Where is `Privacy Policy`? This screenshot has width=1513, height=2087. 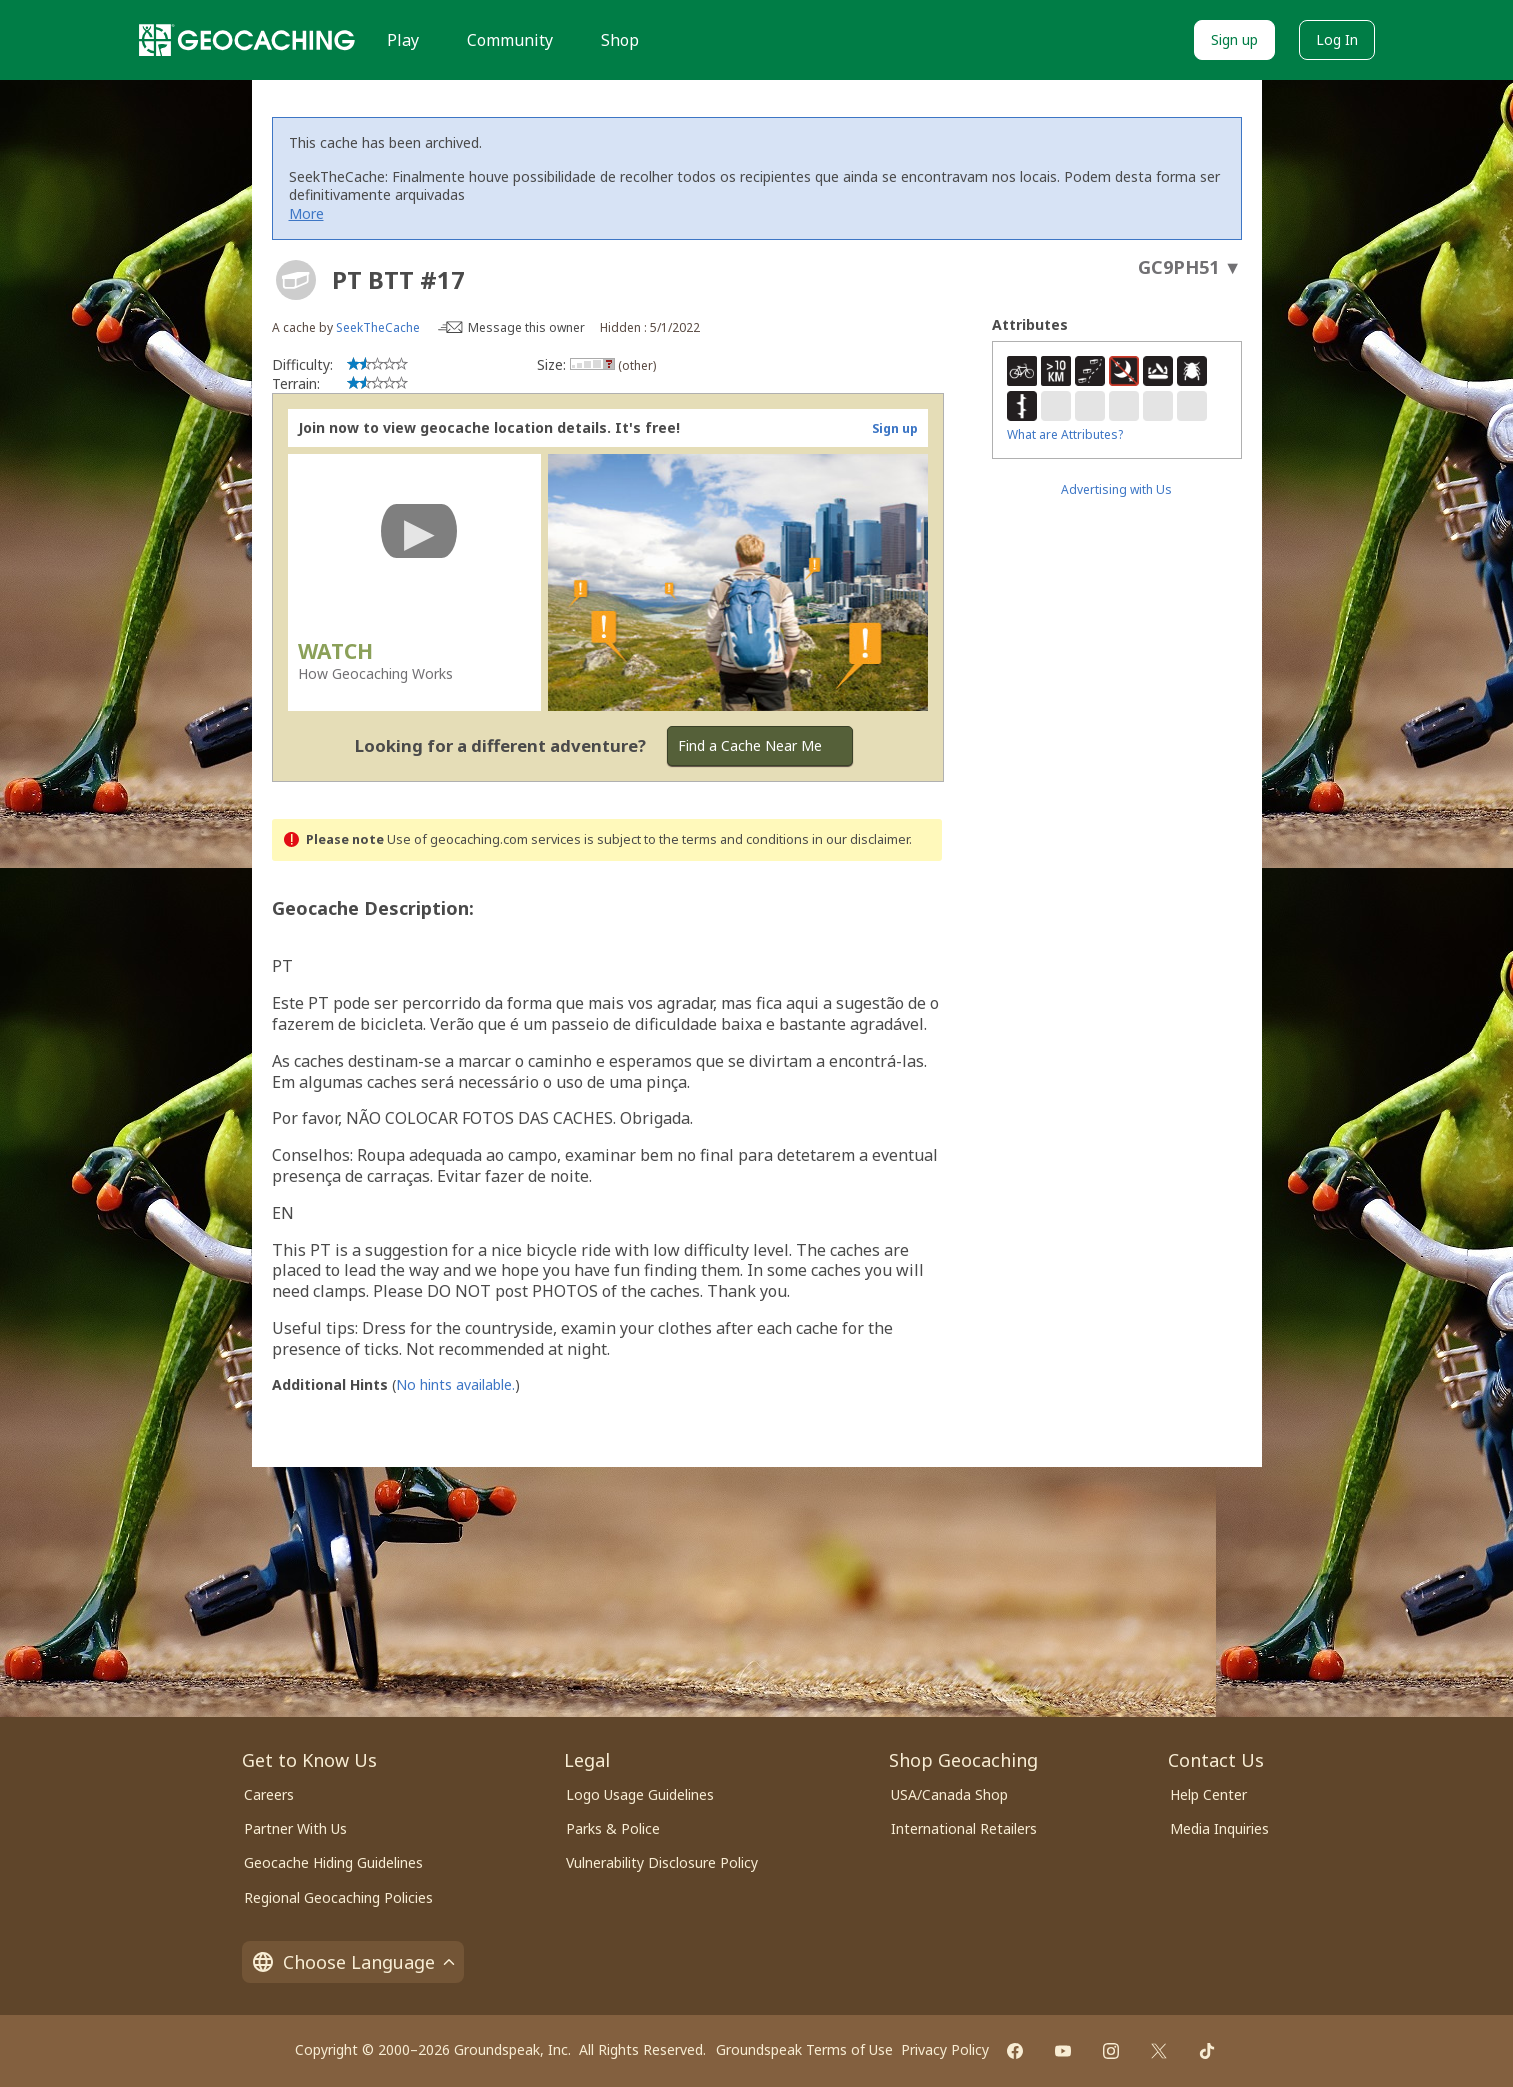 Privacy Policy is located at coordinates (945, 2049).